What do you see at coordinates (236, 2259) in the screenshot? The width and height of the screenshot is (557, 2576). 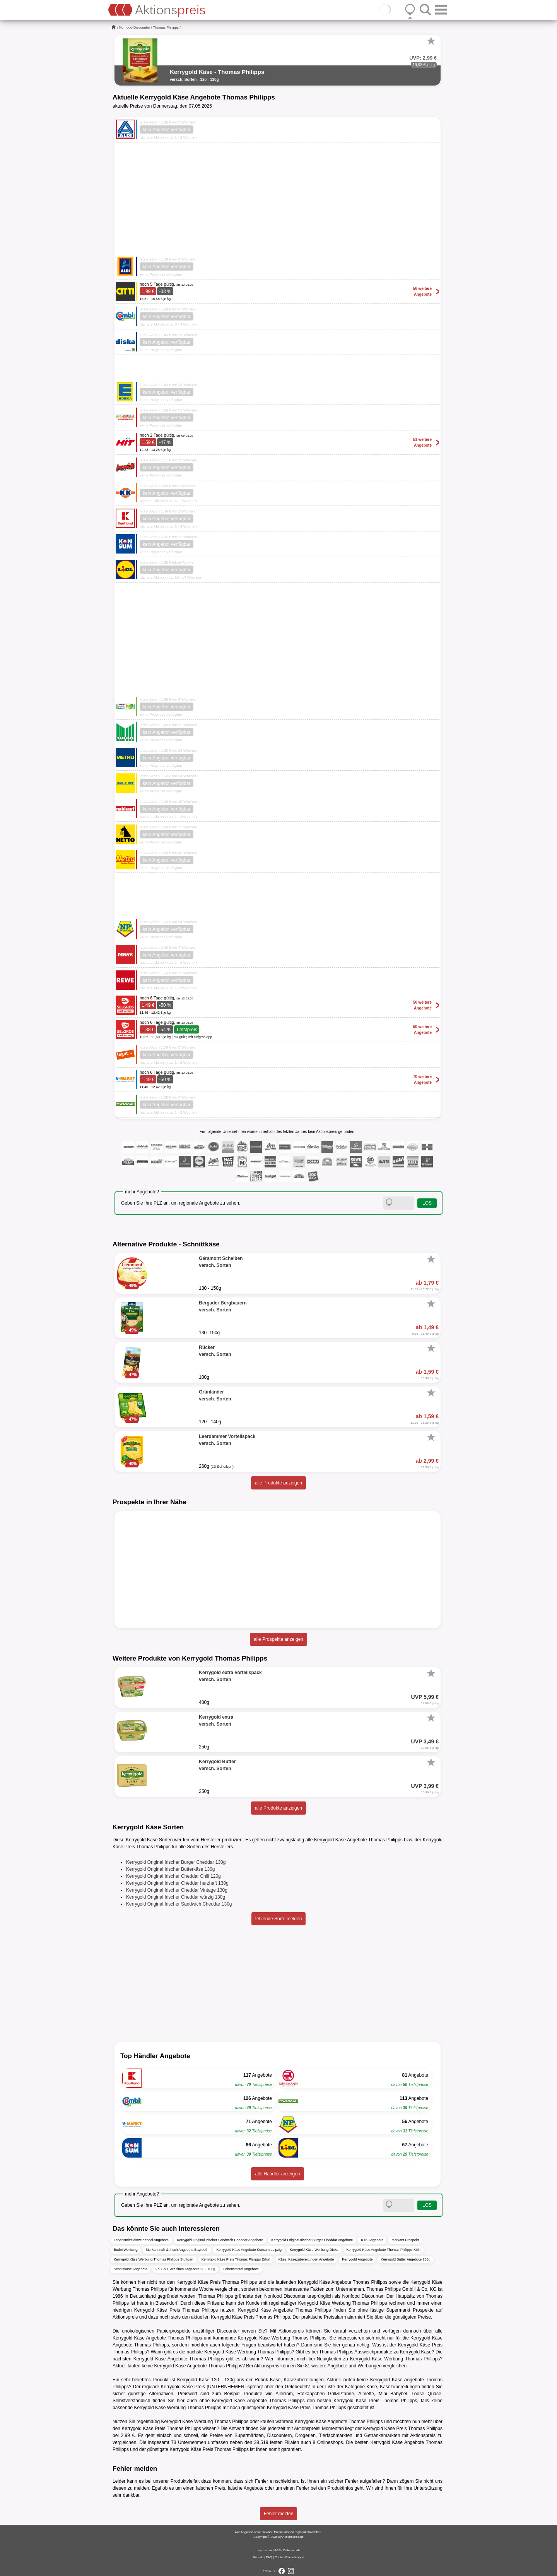 I see `Kerrygold Käse Preis Thomas Philipps Erfurt` at bounding box center [236, 2259].